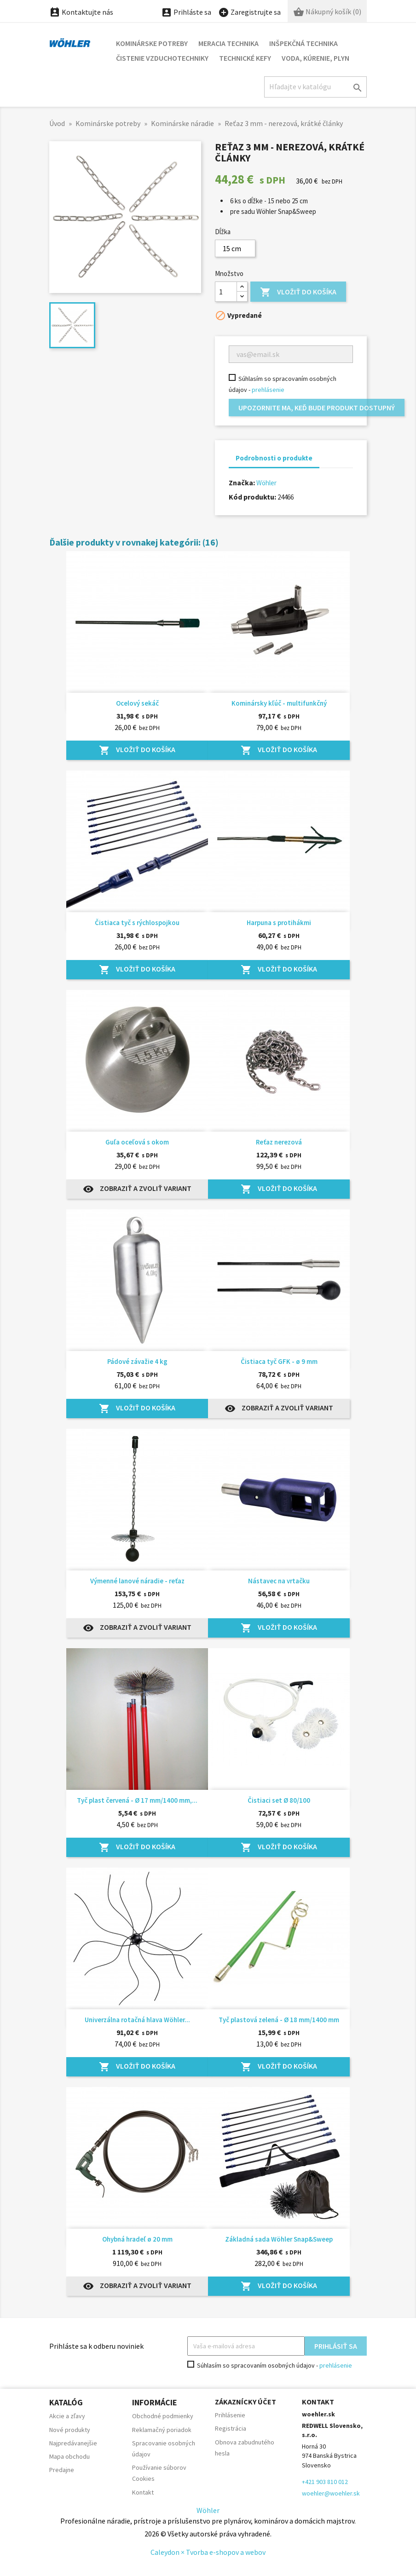 The image size is (416, 2576). I want to click on Čistiaci set Ø 80/100, so click(279, 1800).